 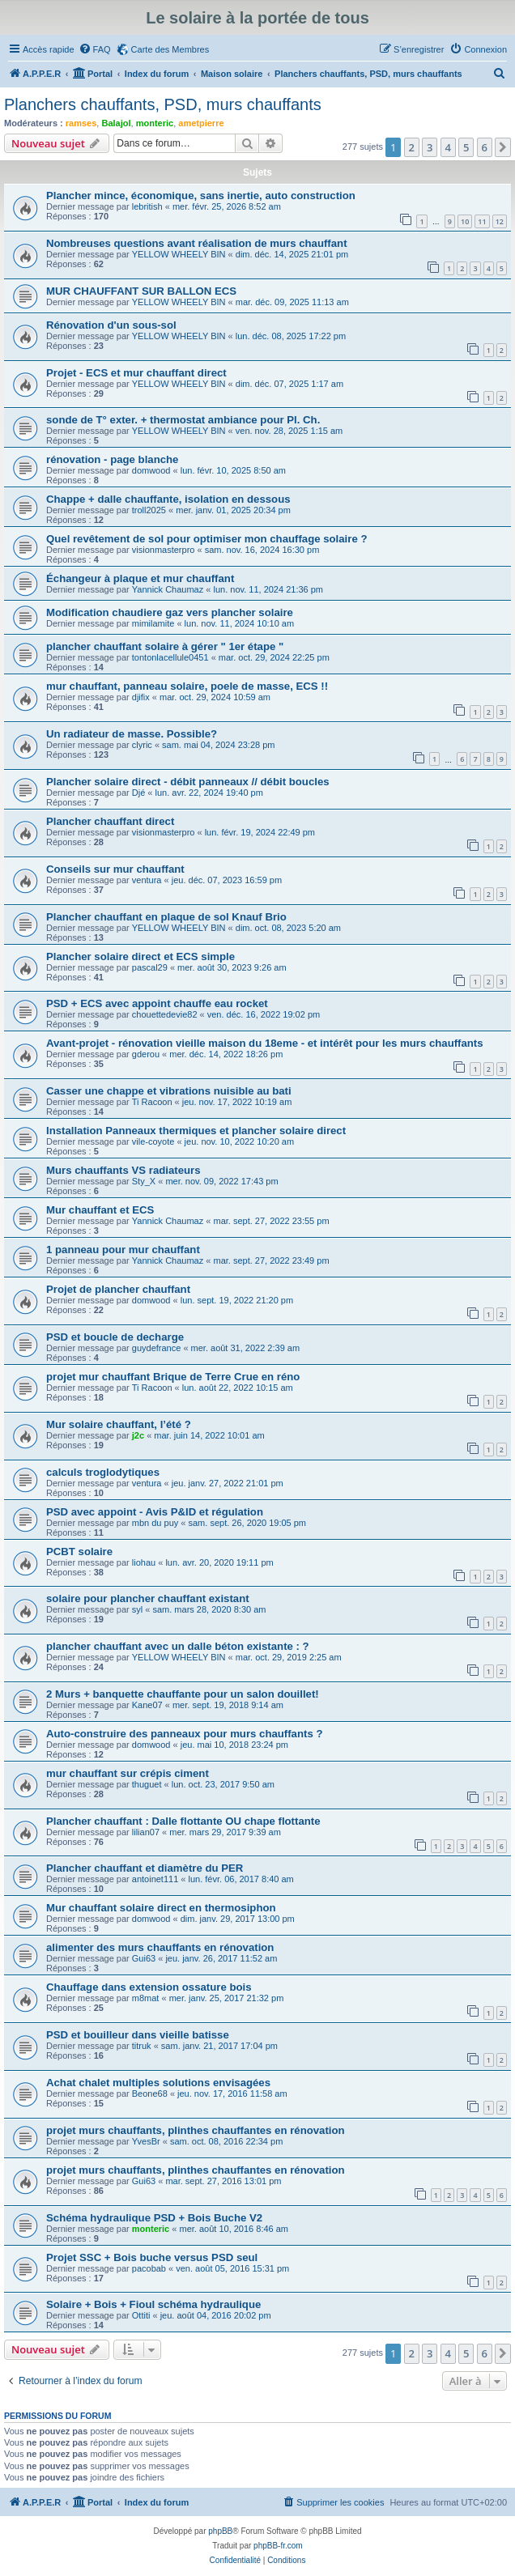 What do you see at coordinates (154, 123) in the screenshot?
I see `monteric` at bounding box center [154, 123].